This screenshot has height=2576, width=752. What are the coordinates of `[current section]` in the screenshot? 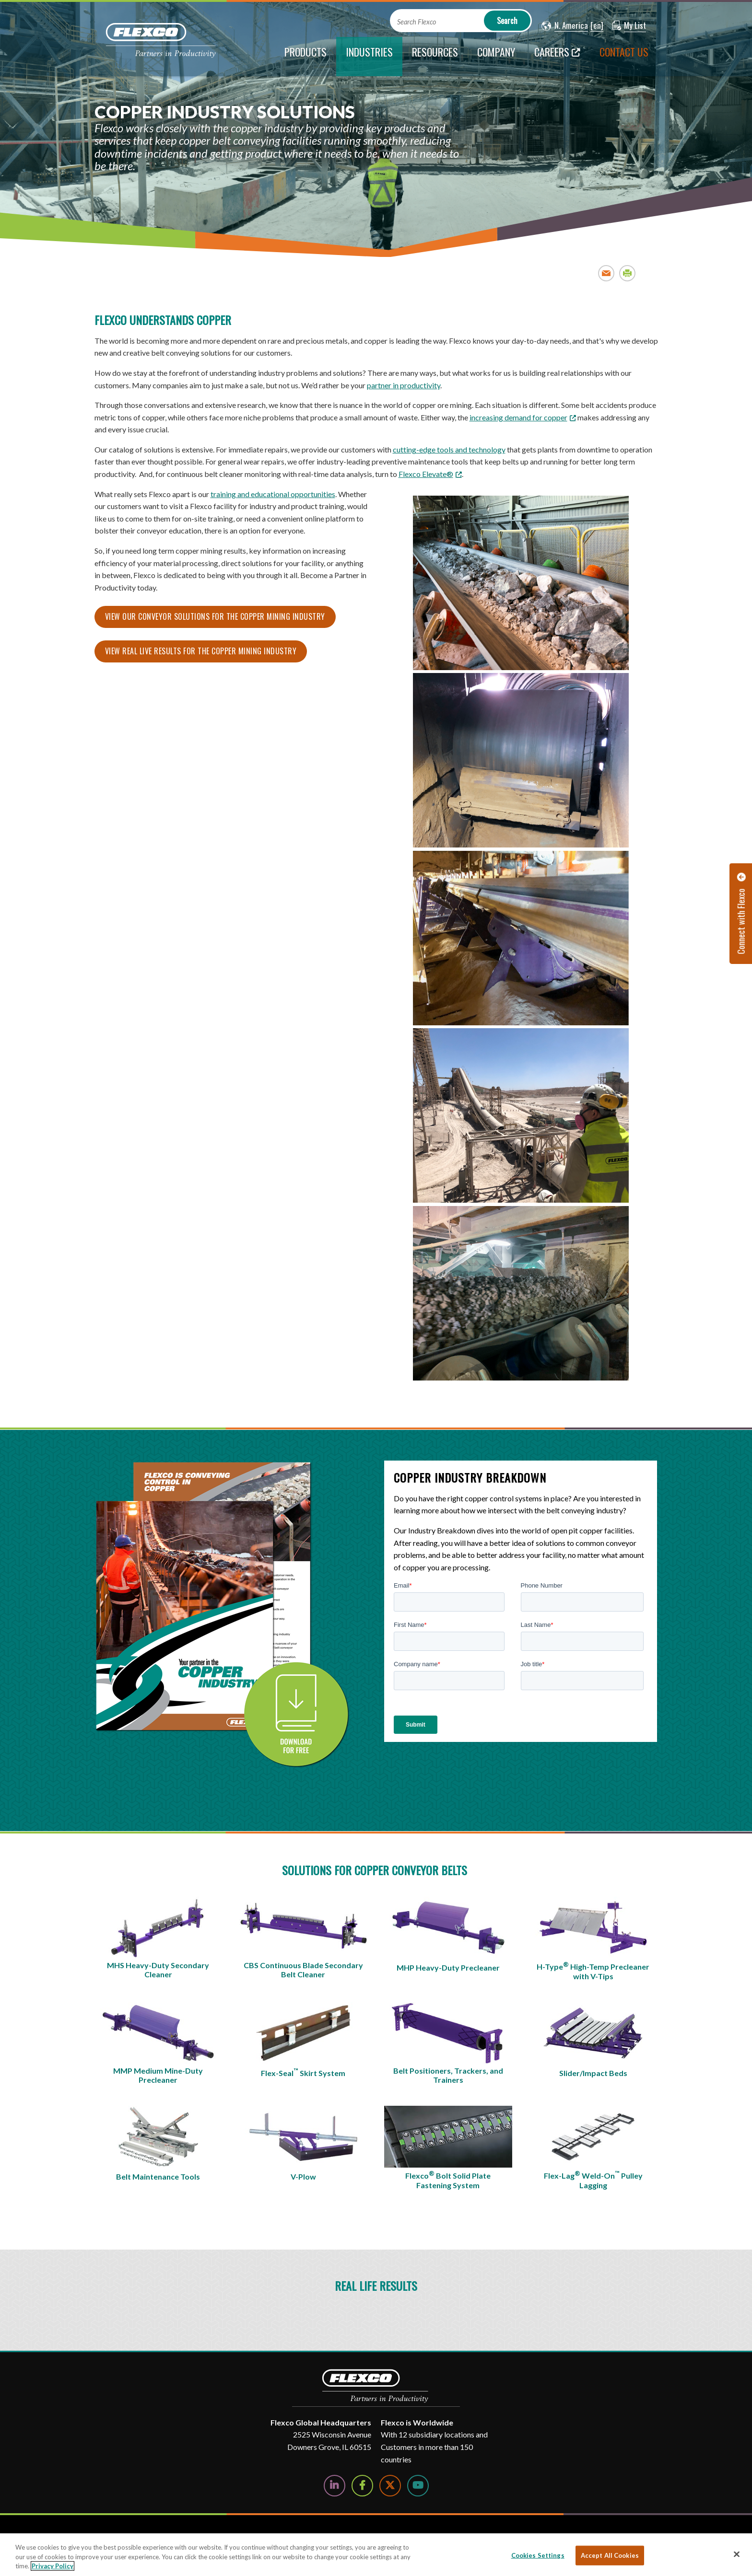 It's located at (369, 56).